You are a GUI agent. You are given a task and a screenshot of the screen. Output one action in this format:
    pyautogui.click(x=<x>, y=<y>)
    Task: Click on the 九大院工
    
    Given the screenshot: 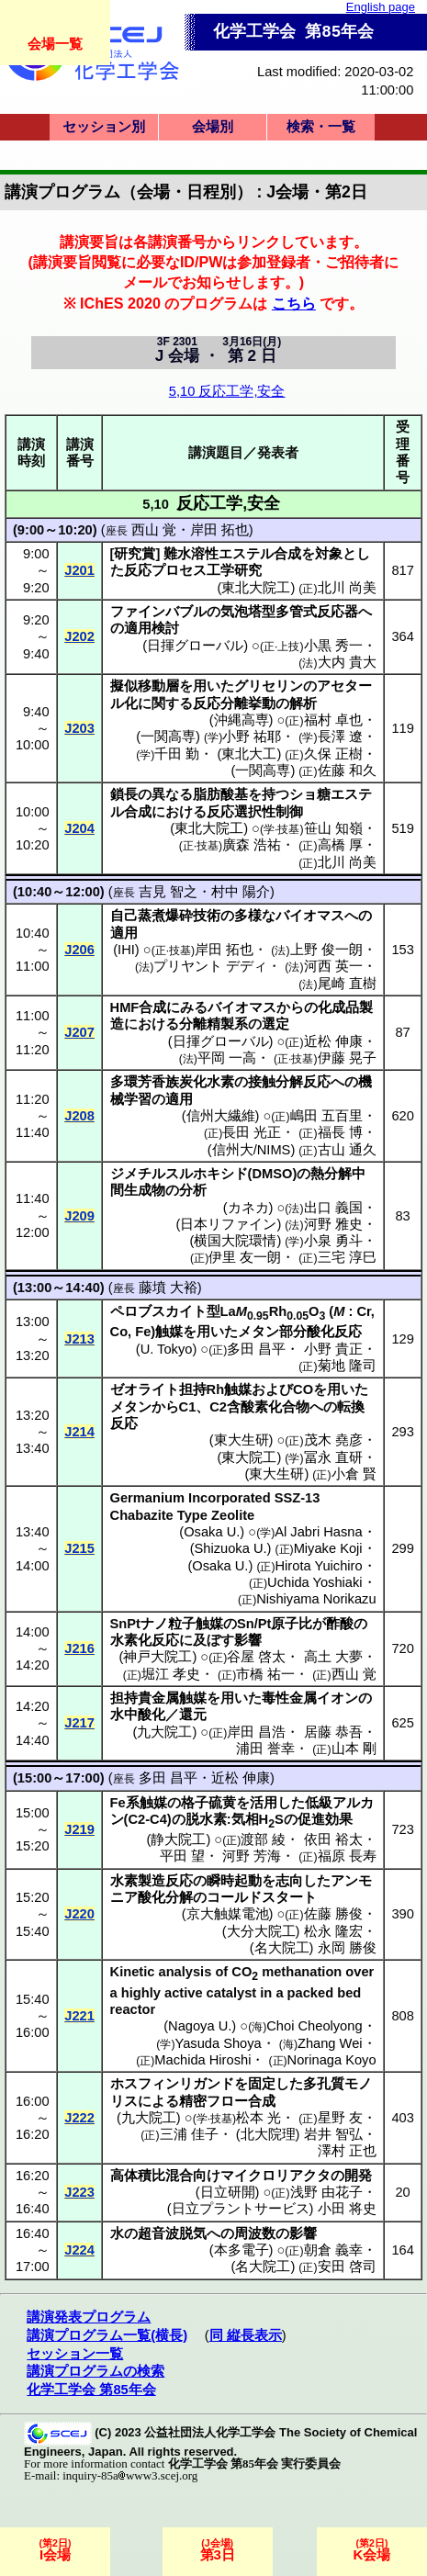 What is the action you would take?
    pyautogui.click(x=164, y=1732)
    